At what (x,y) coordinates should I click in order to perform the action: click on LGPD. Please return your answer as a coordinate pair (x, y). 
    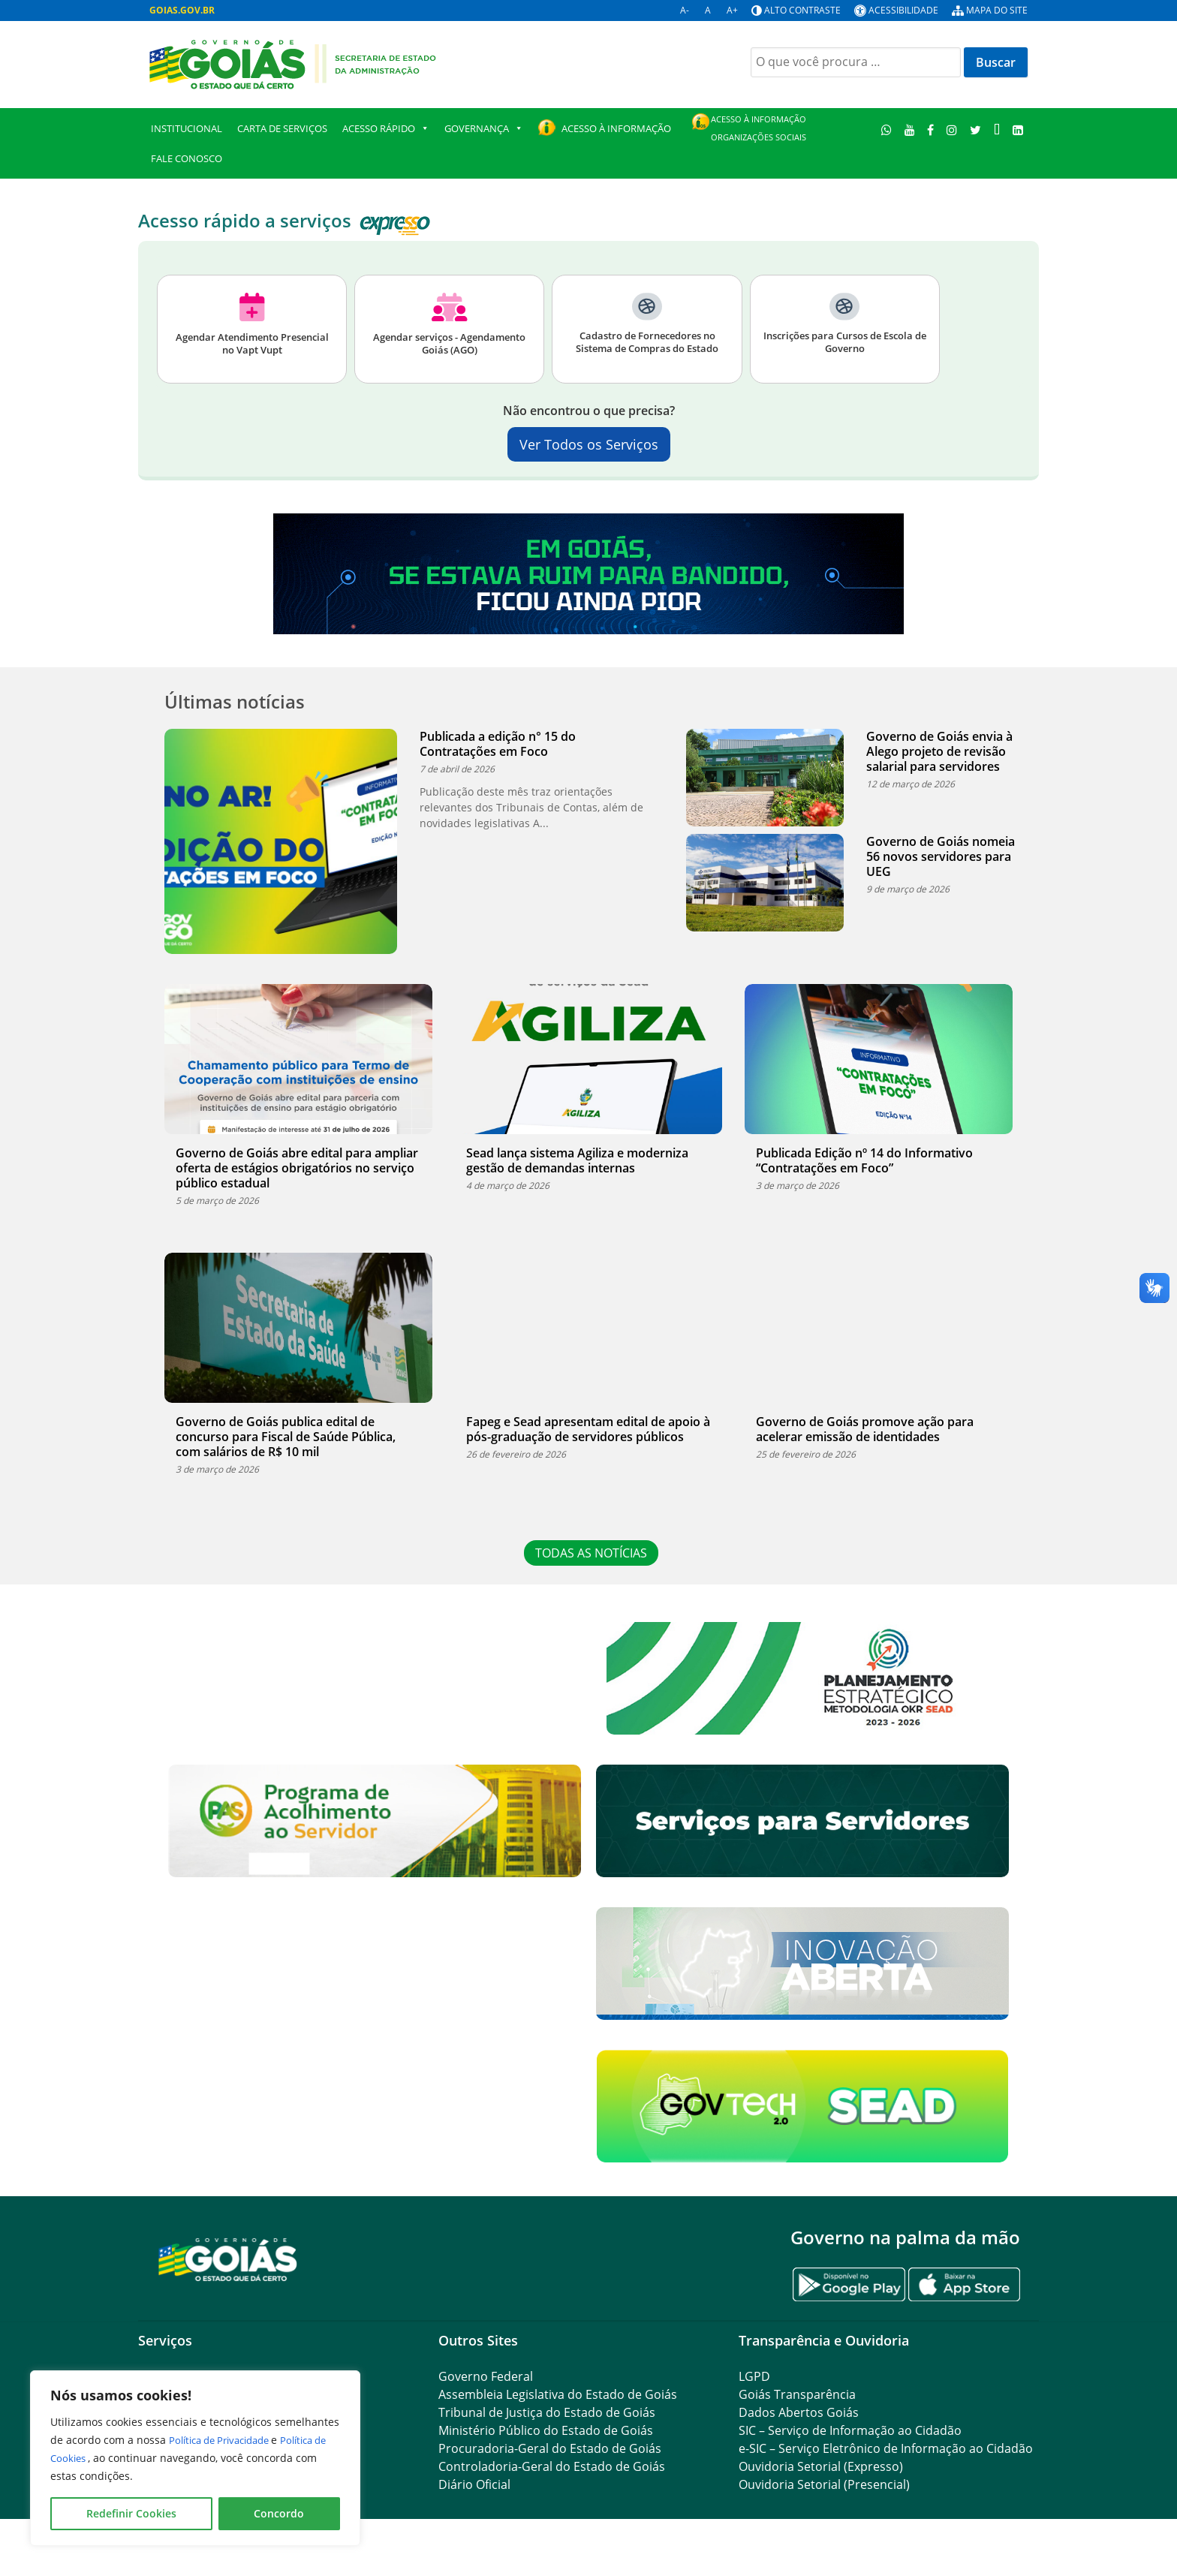
    Looking at the image, I should click on (754, 2376).